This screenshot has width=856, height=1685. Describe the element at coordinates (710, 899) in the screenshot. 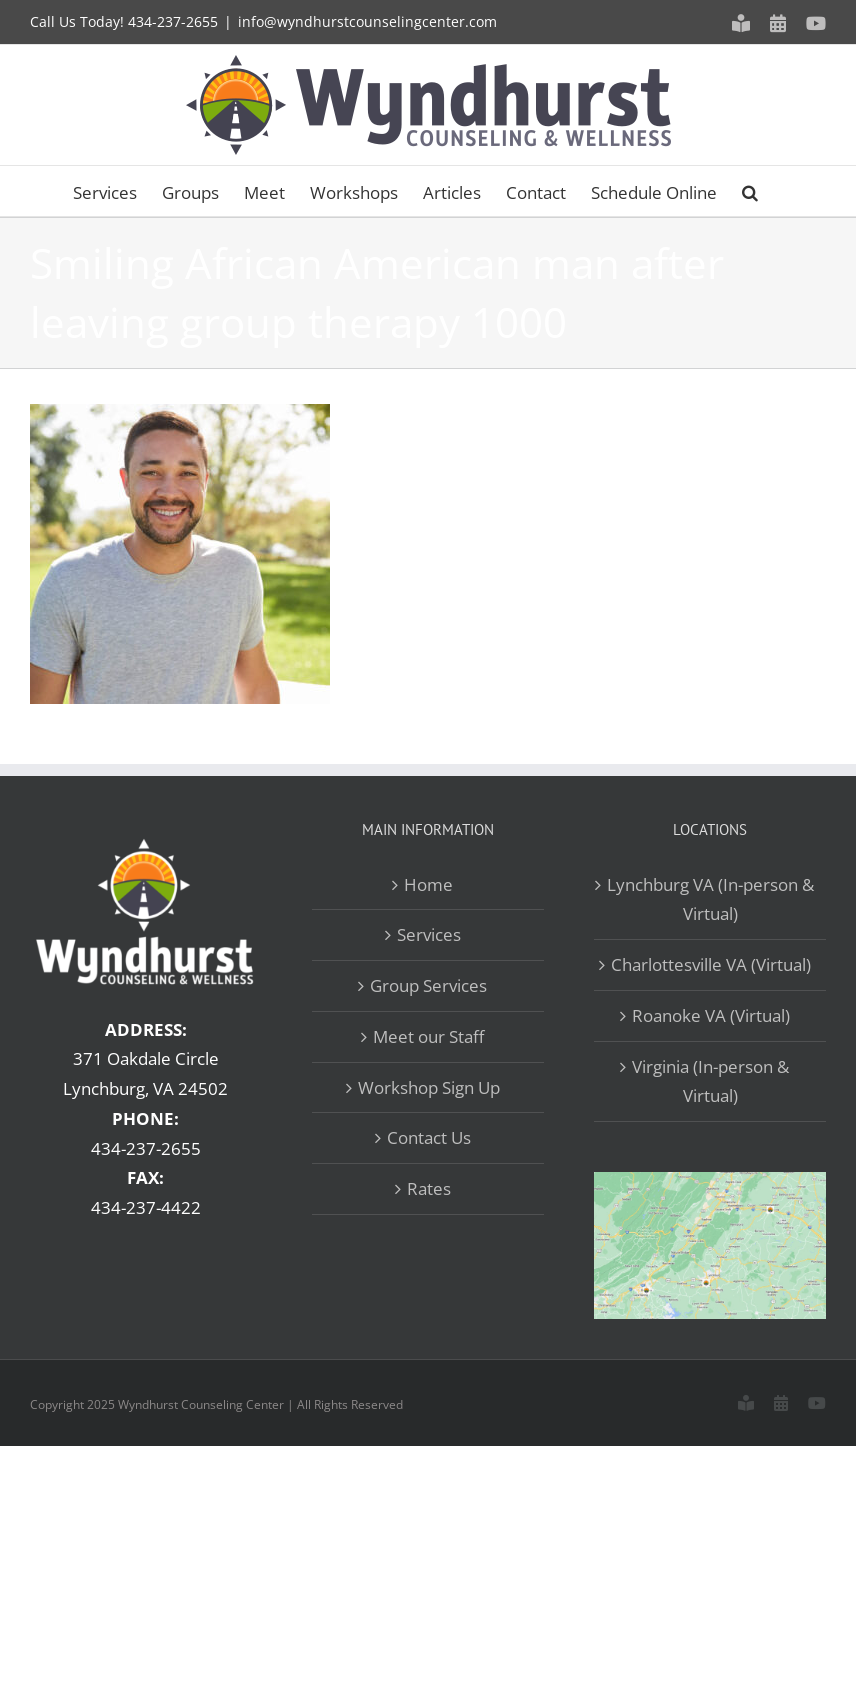

I see `Lynchburg VA (In-person & Virtual)` at that location.